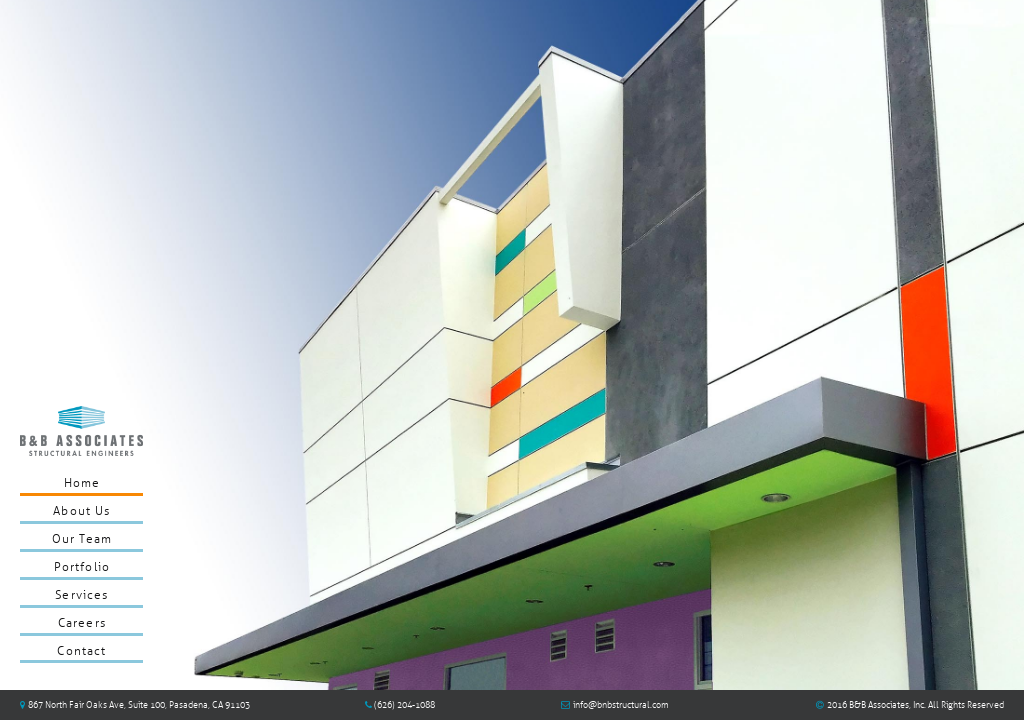 Image resolution: width=1024 pixels, height=720 pixels. What do you see at coordinates (621, 705) in the screenshot?
I see `info@bnbstructural.com` at bounding box center [621, 705].